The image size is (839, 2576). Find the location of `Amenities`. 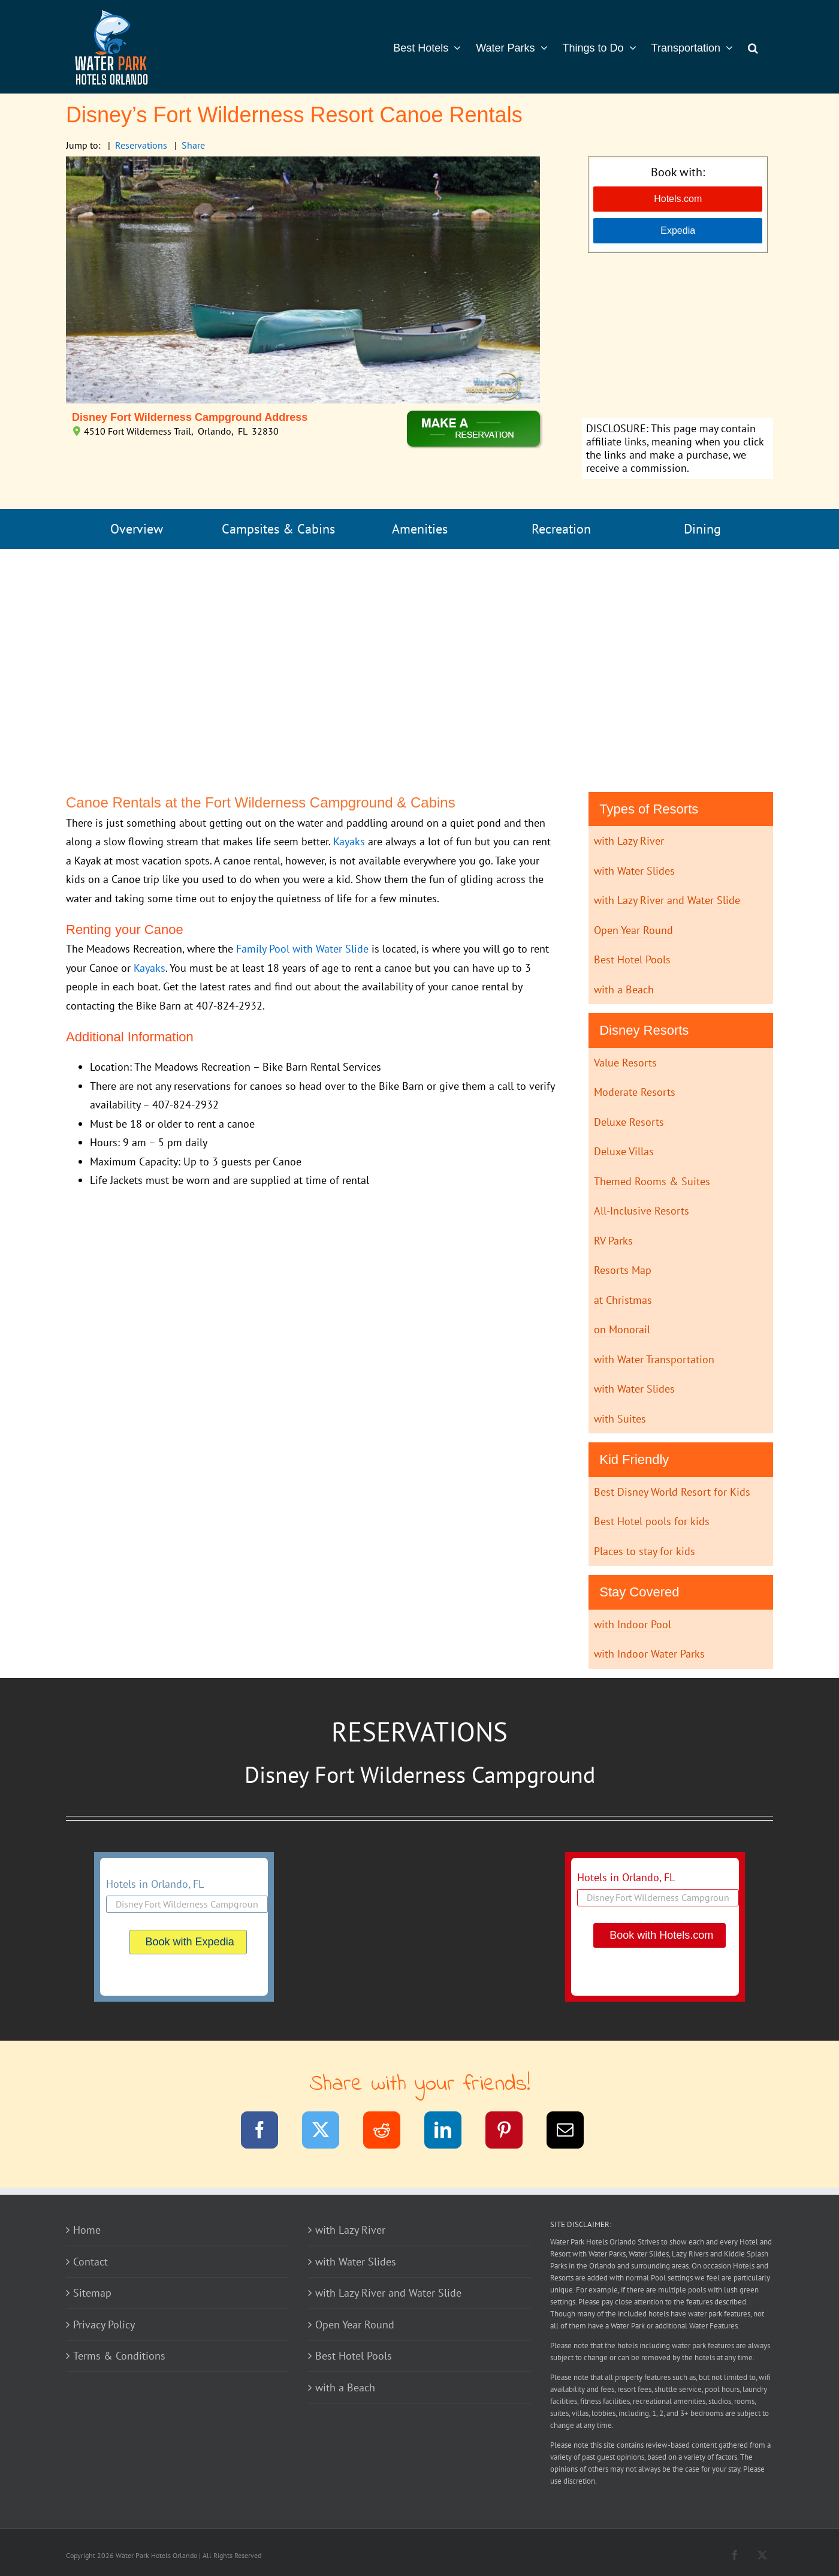

Amenities is located at coordinates (420, 528).